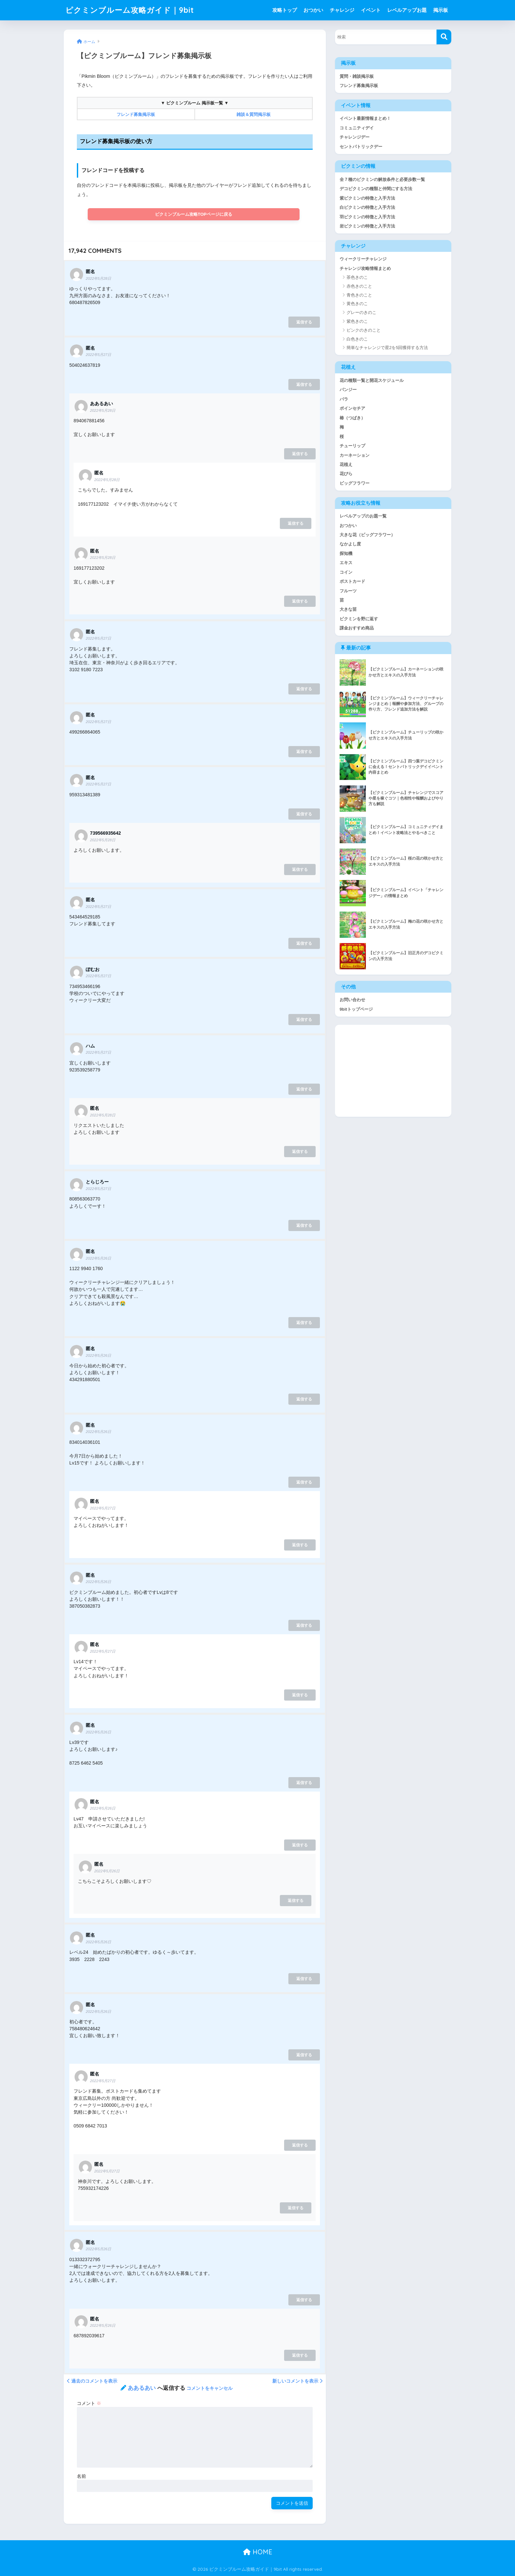 The image size is (515, 2576). What do you see at coordinates (297, 2381) in the screenshot?
I see `新しいコメントを表示` at bounding box center [297, 2381].